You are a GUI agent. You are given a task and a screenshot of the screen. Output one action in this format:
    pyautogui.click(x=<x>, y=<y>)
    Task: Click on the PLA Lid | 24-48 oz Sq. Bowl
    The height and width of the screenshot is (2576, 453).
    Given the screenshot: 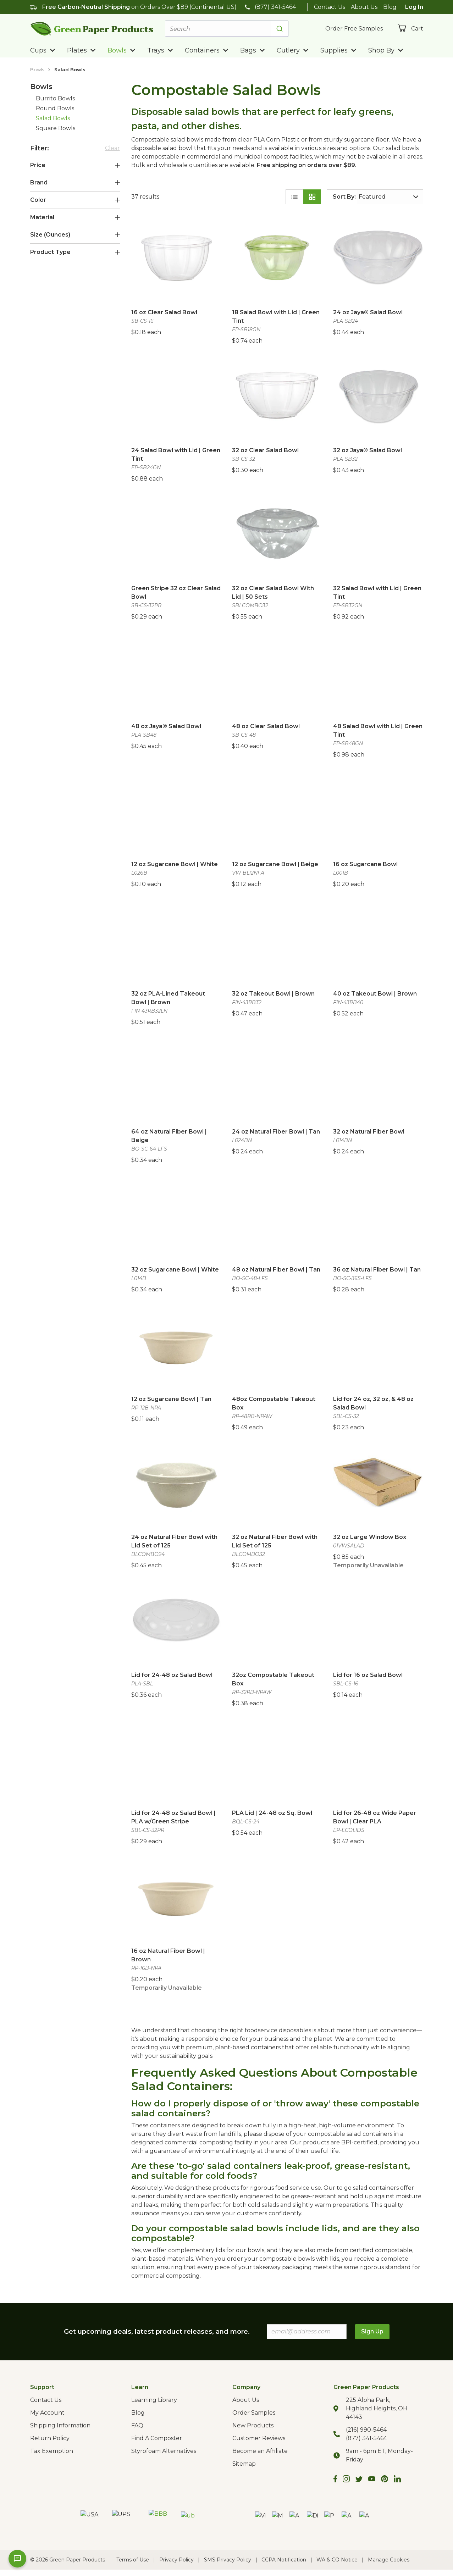 What is the action you would take?
    pyautogui.click(x=272, y=1813)
    